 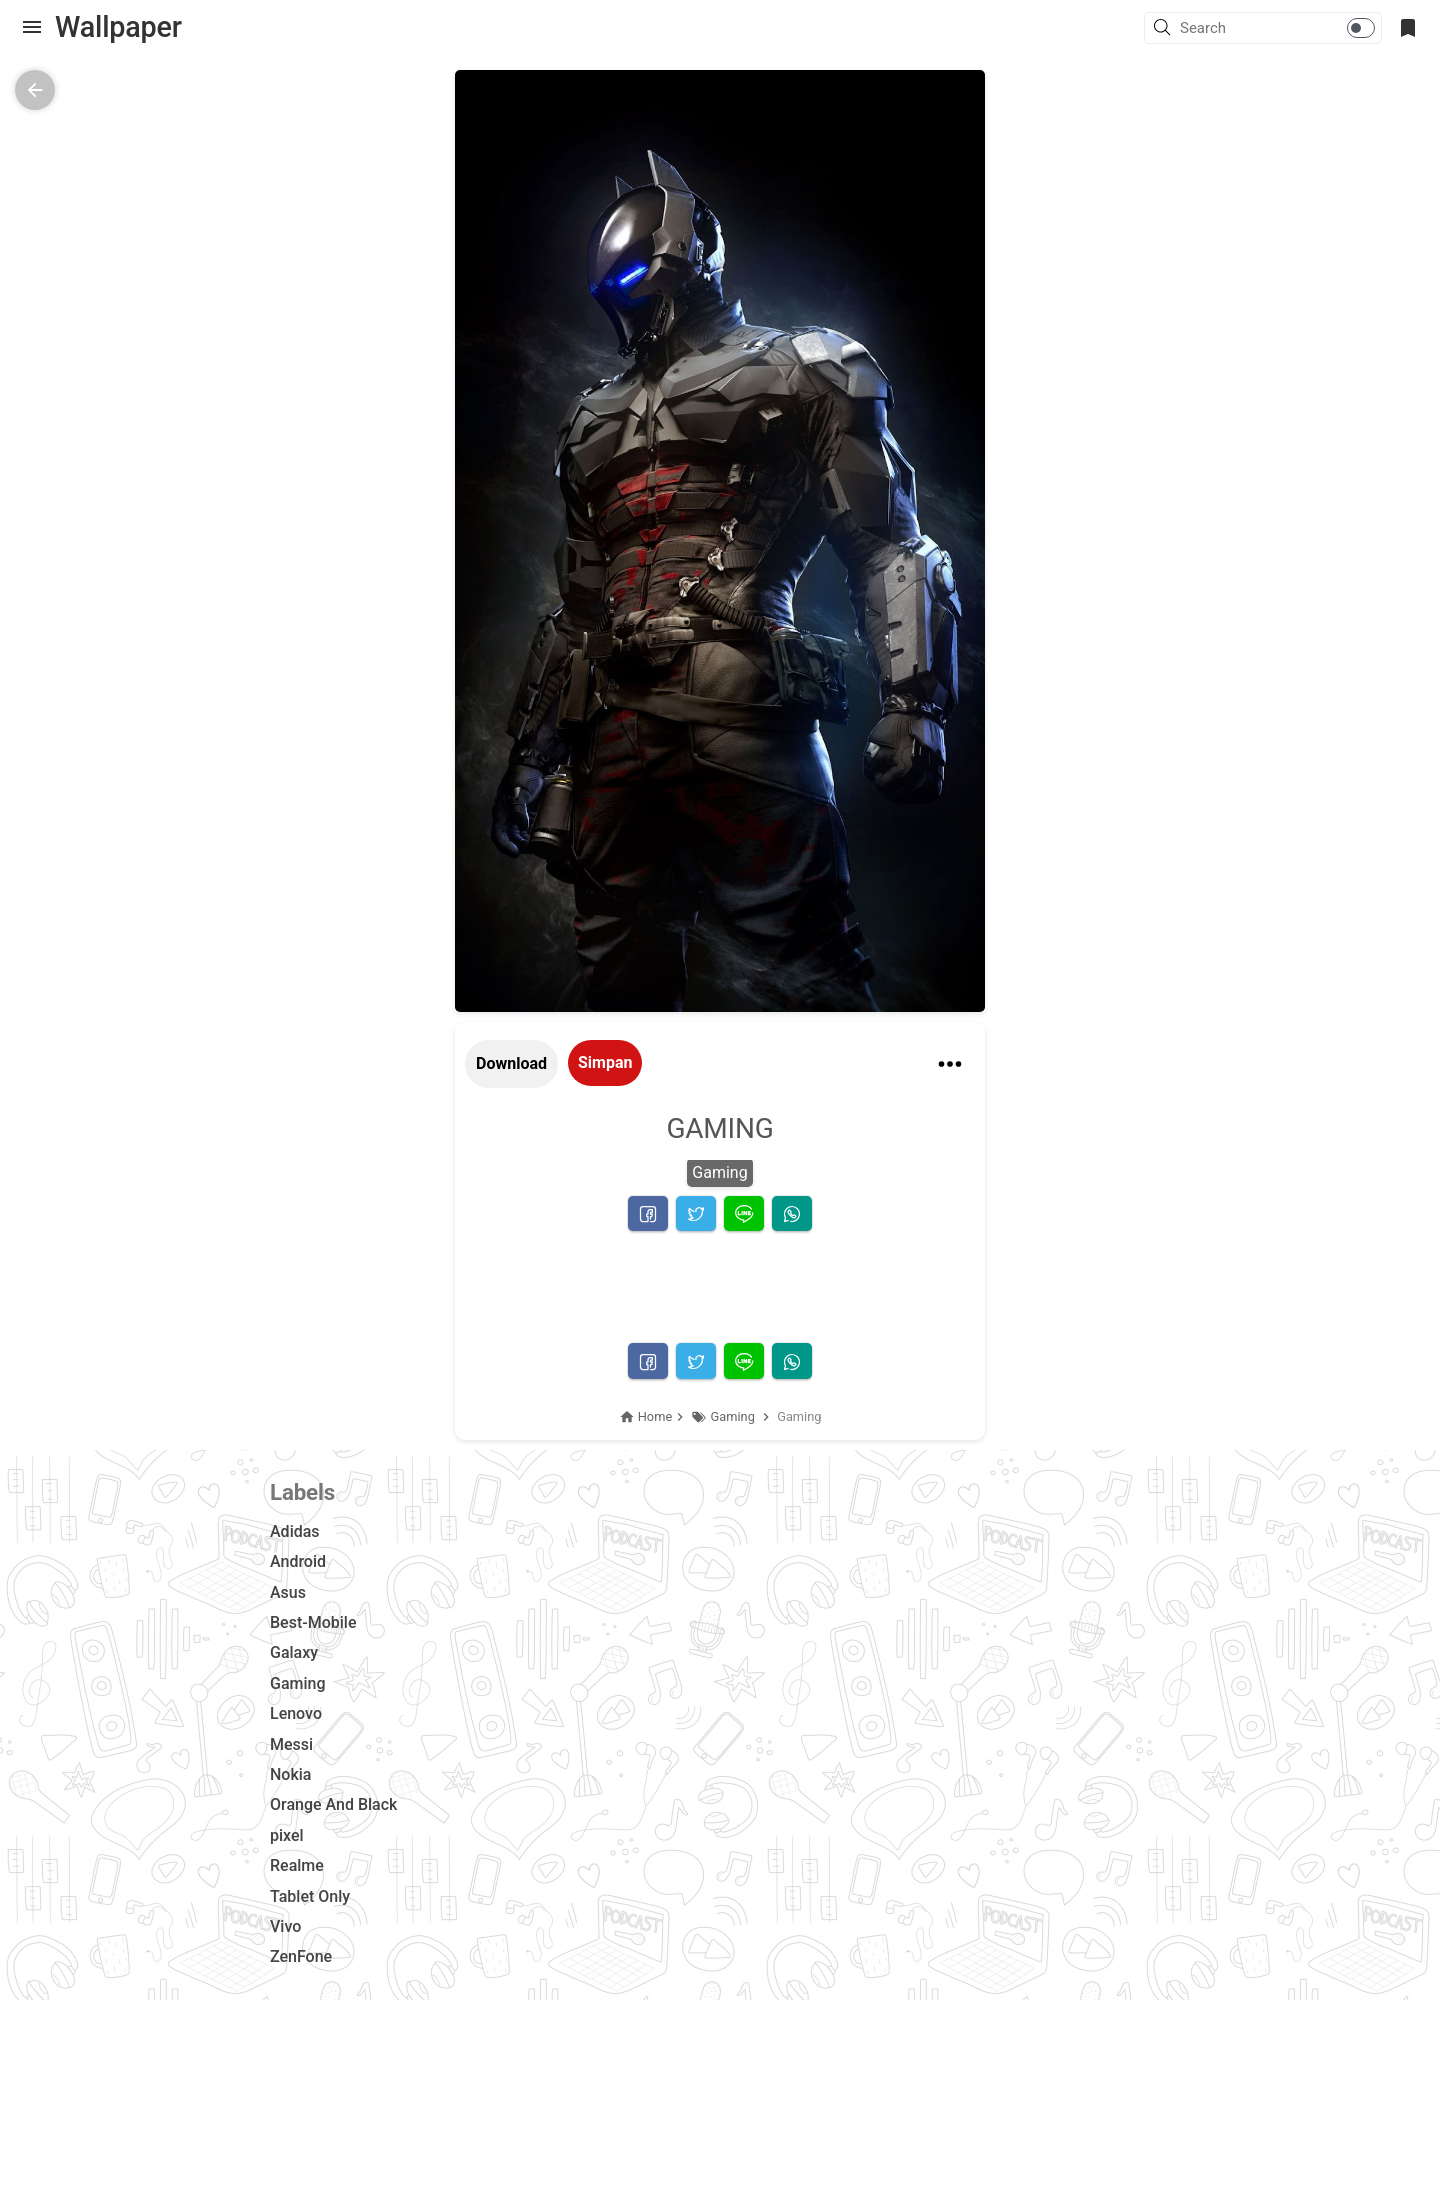 What do you see at coordinates (313, 1622) in the screenshot?
I see `Best-Mobile` at bounding box center [313, 1622].